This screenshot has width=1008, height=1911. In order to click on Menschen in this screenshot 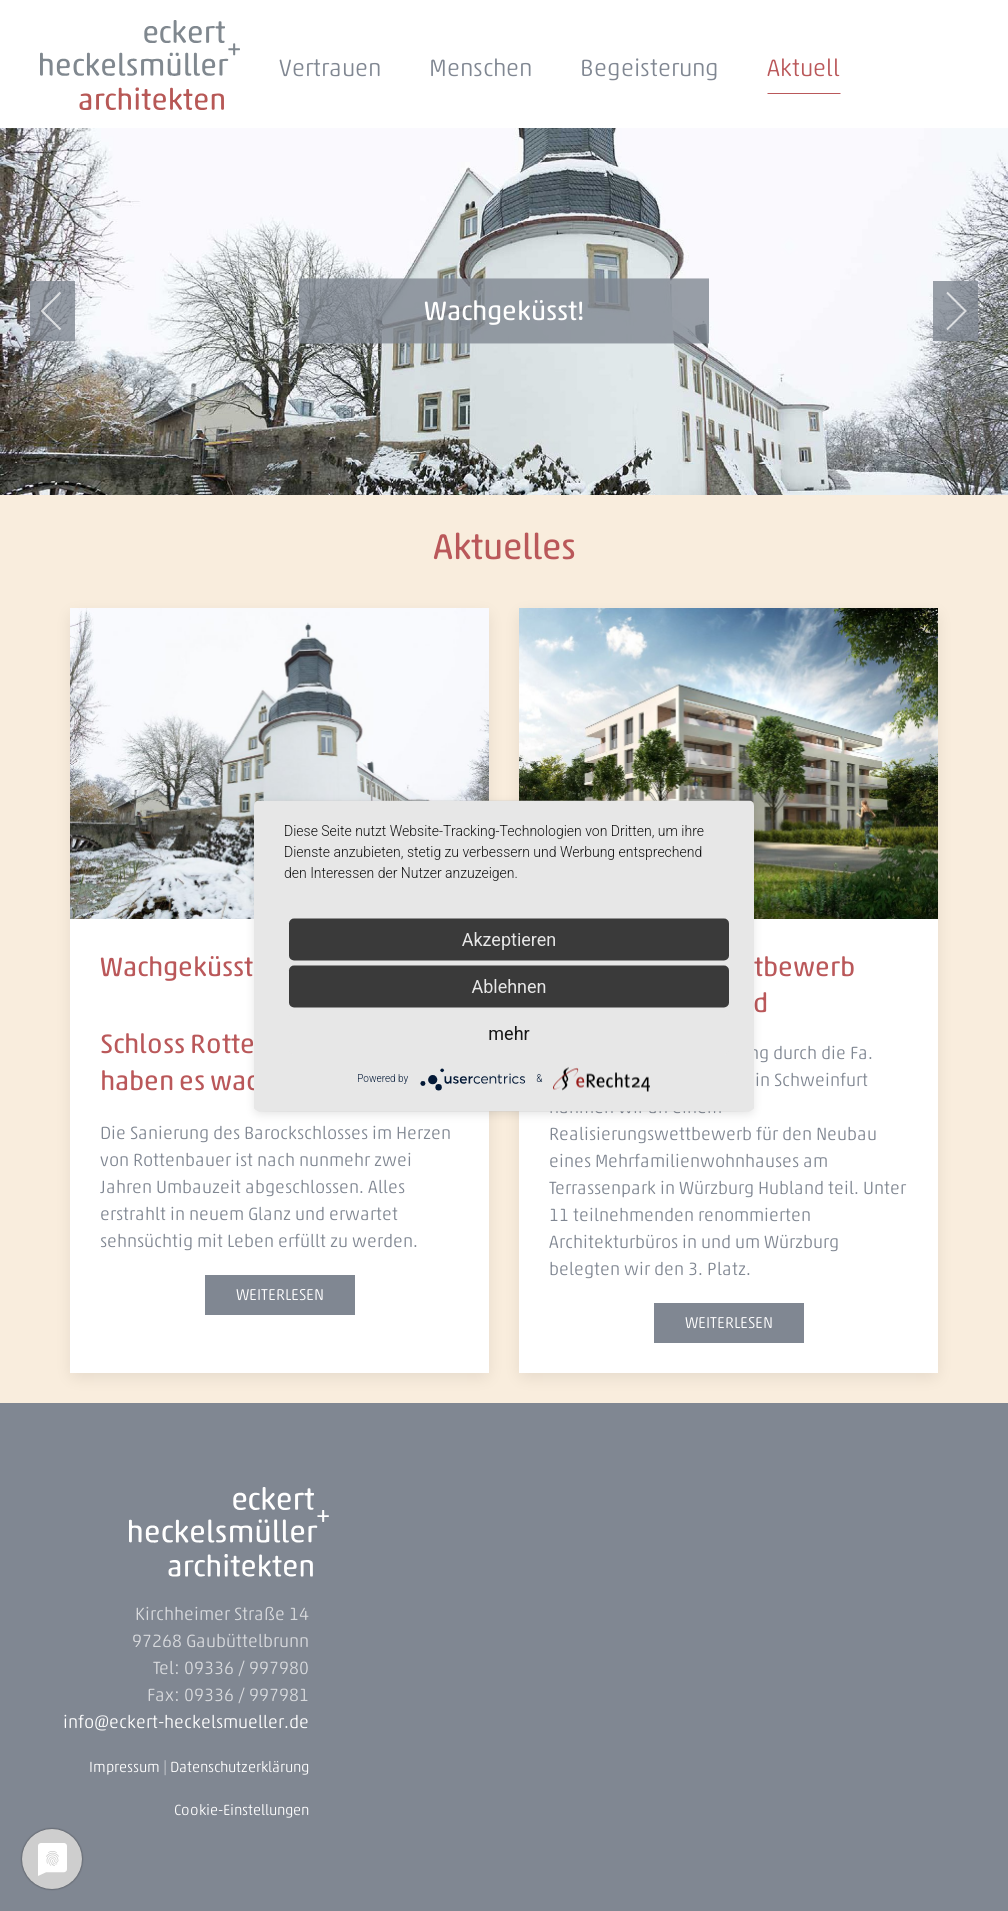, I will do `click(480, 67)`.